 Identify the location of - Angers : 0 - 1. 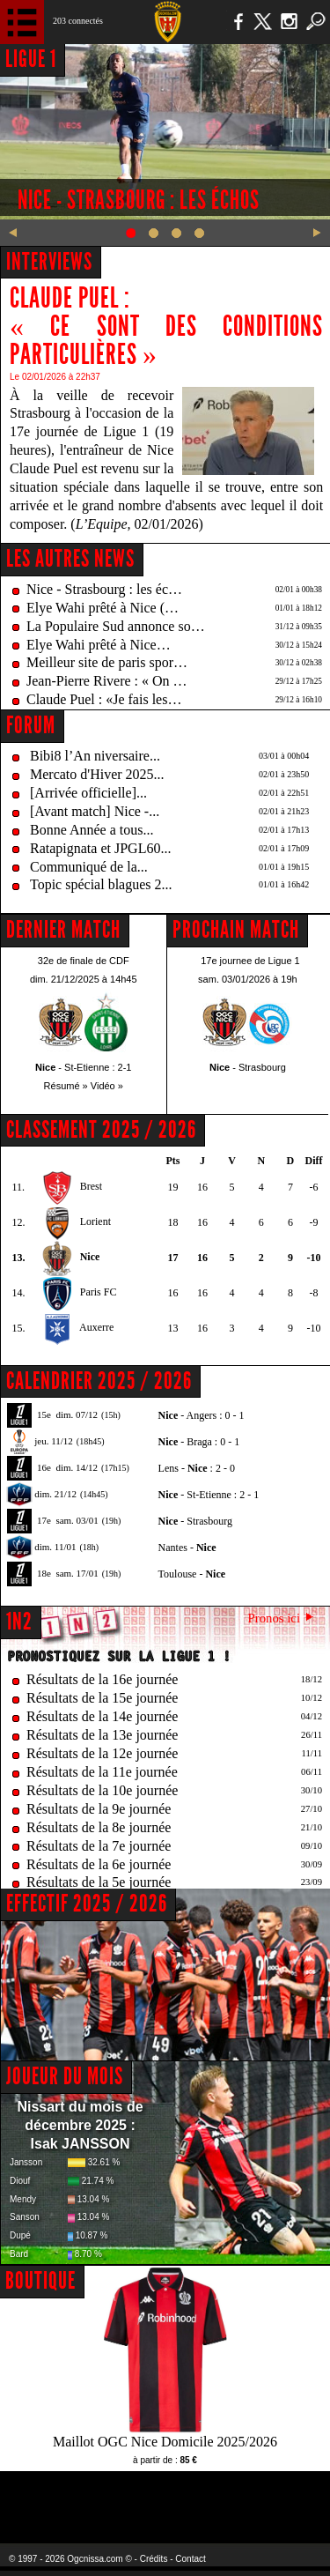
(201, 1415).